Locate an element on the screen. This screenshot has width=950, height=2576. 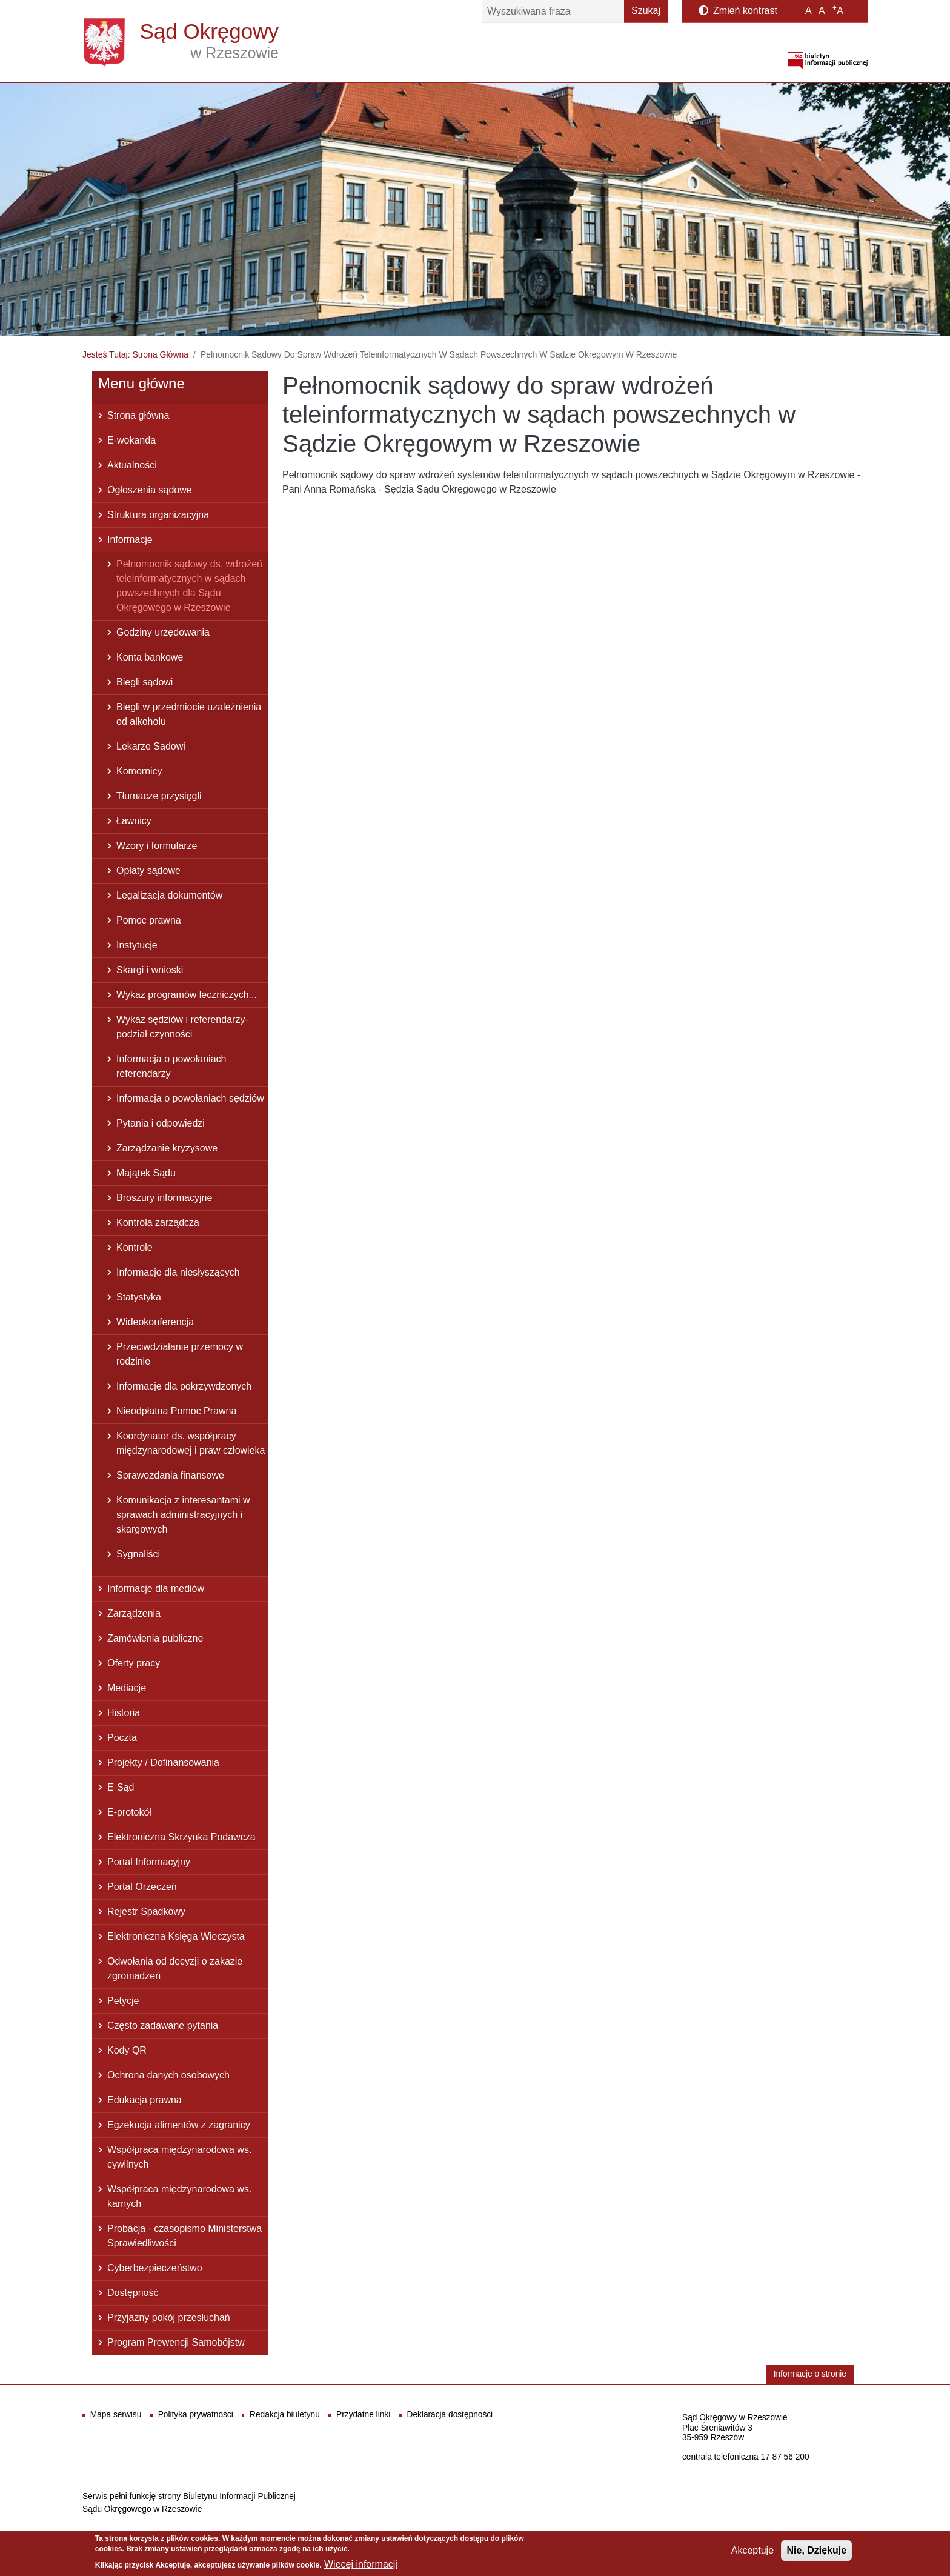
Petycje is located at coordinates (123, 2000).